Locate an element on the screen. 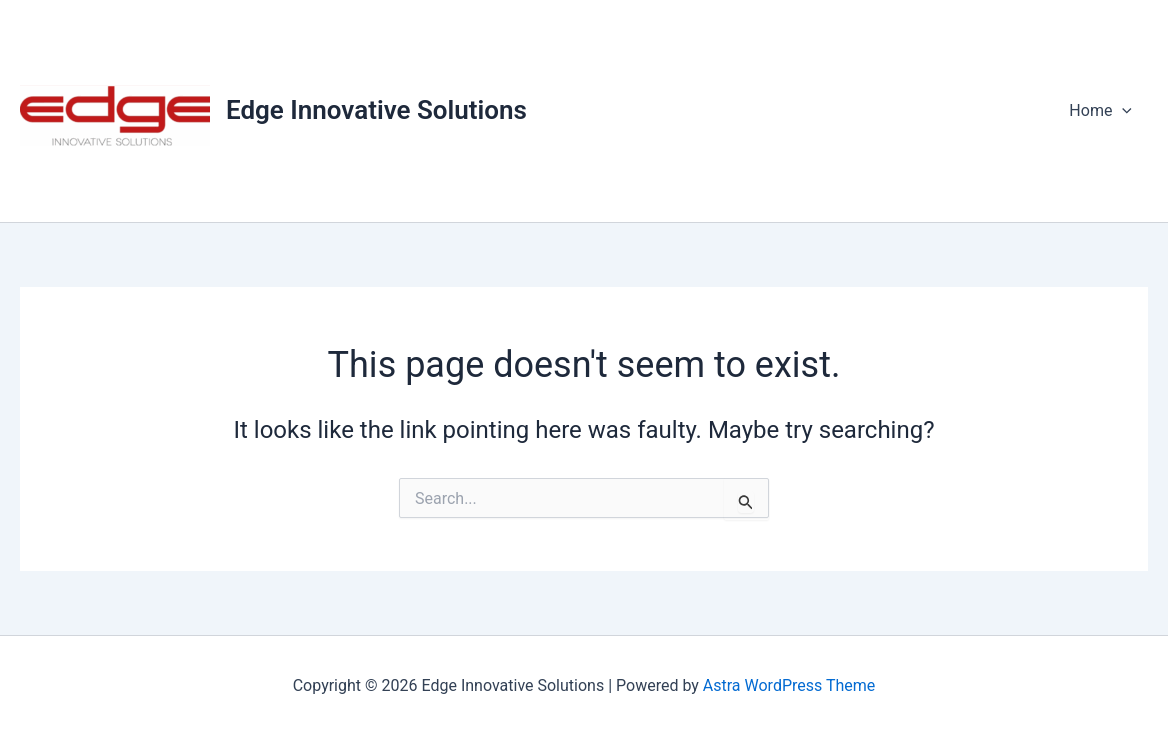 The height and width of the screenshot is (736, 1168). Home is located at coordinates (1100, 111).